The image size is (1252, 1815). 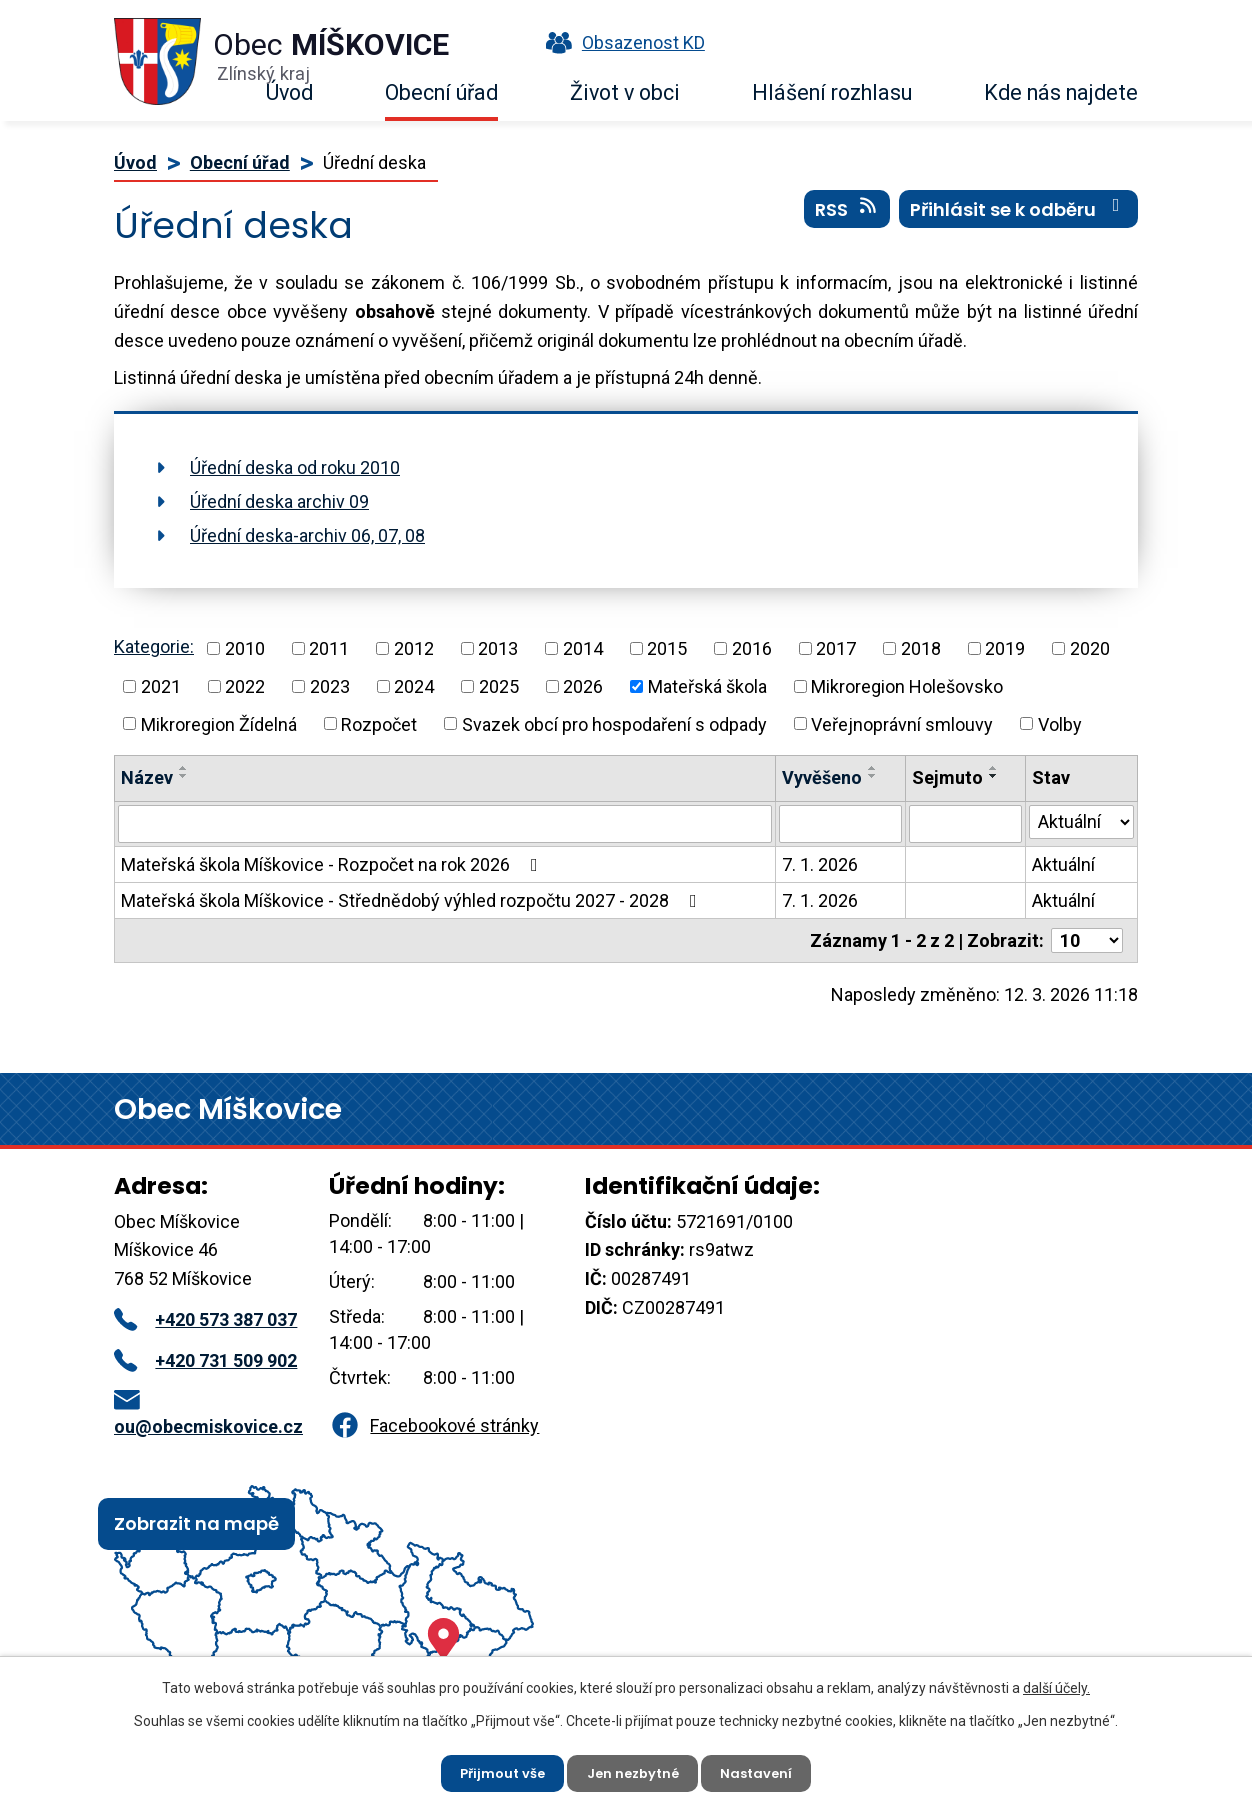 I want to click on 2011, so click(x=329, y=648).